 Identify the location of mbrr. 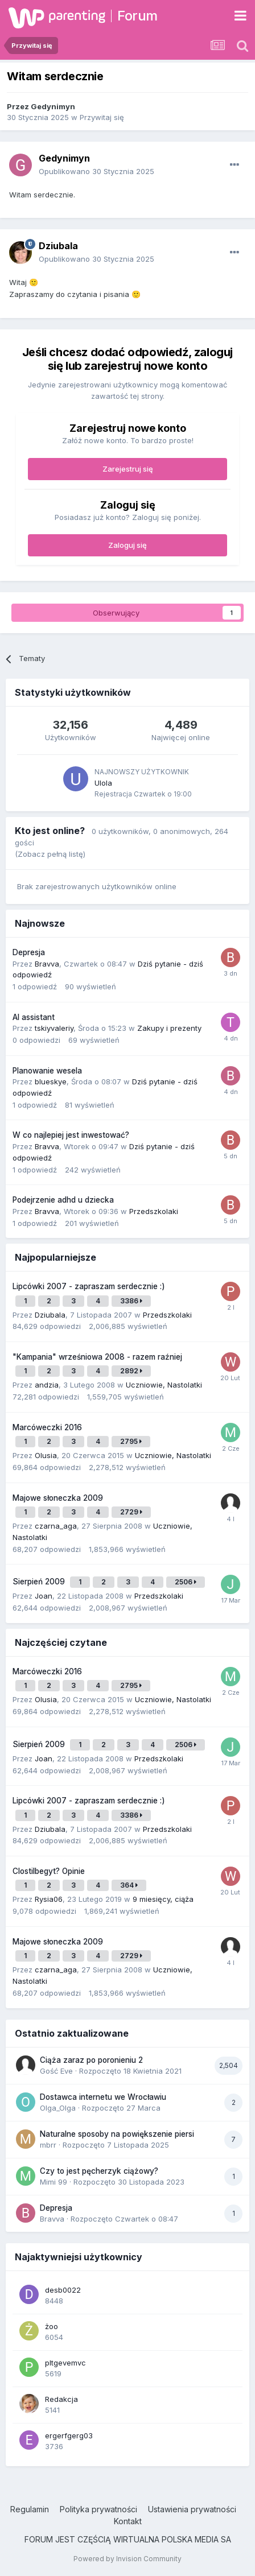
(48, 2144).